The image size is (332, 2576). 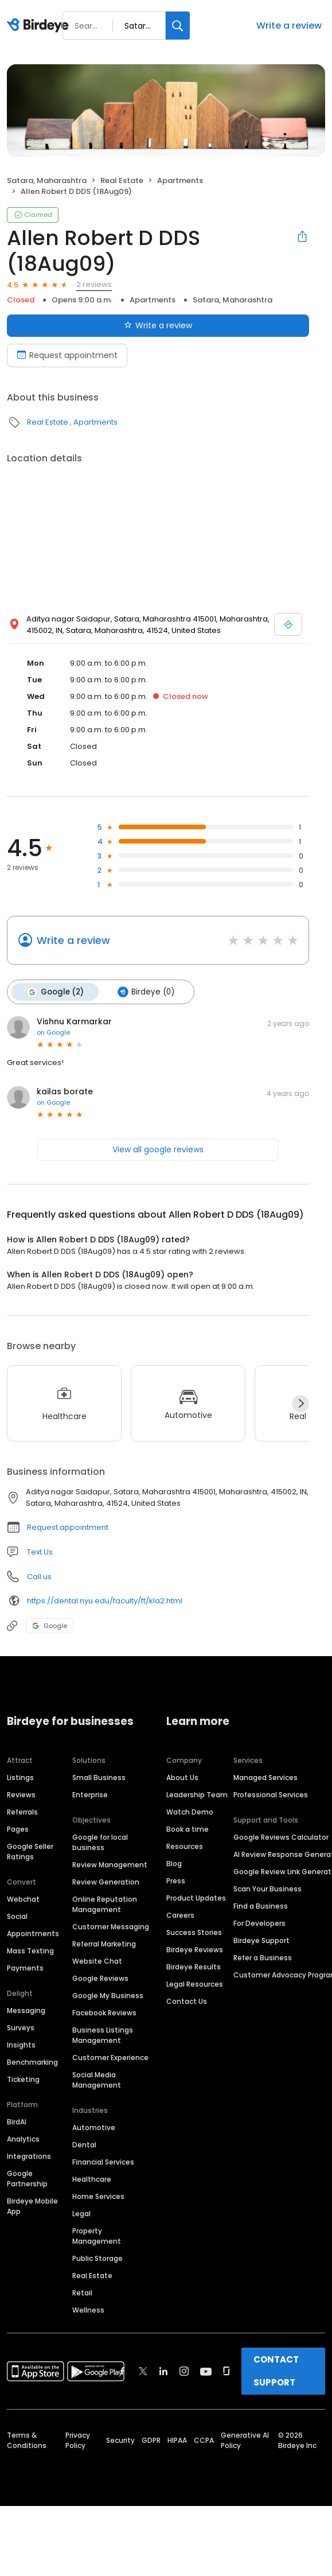 I want to click on About Us, so click(x=182, y=1777).